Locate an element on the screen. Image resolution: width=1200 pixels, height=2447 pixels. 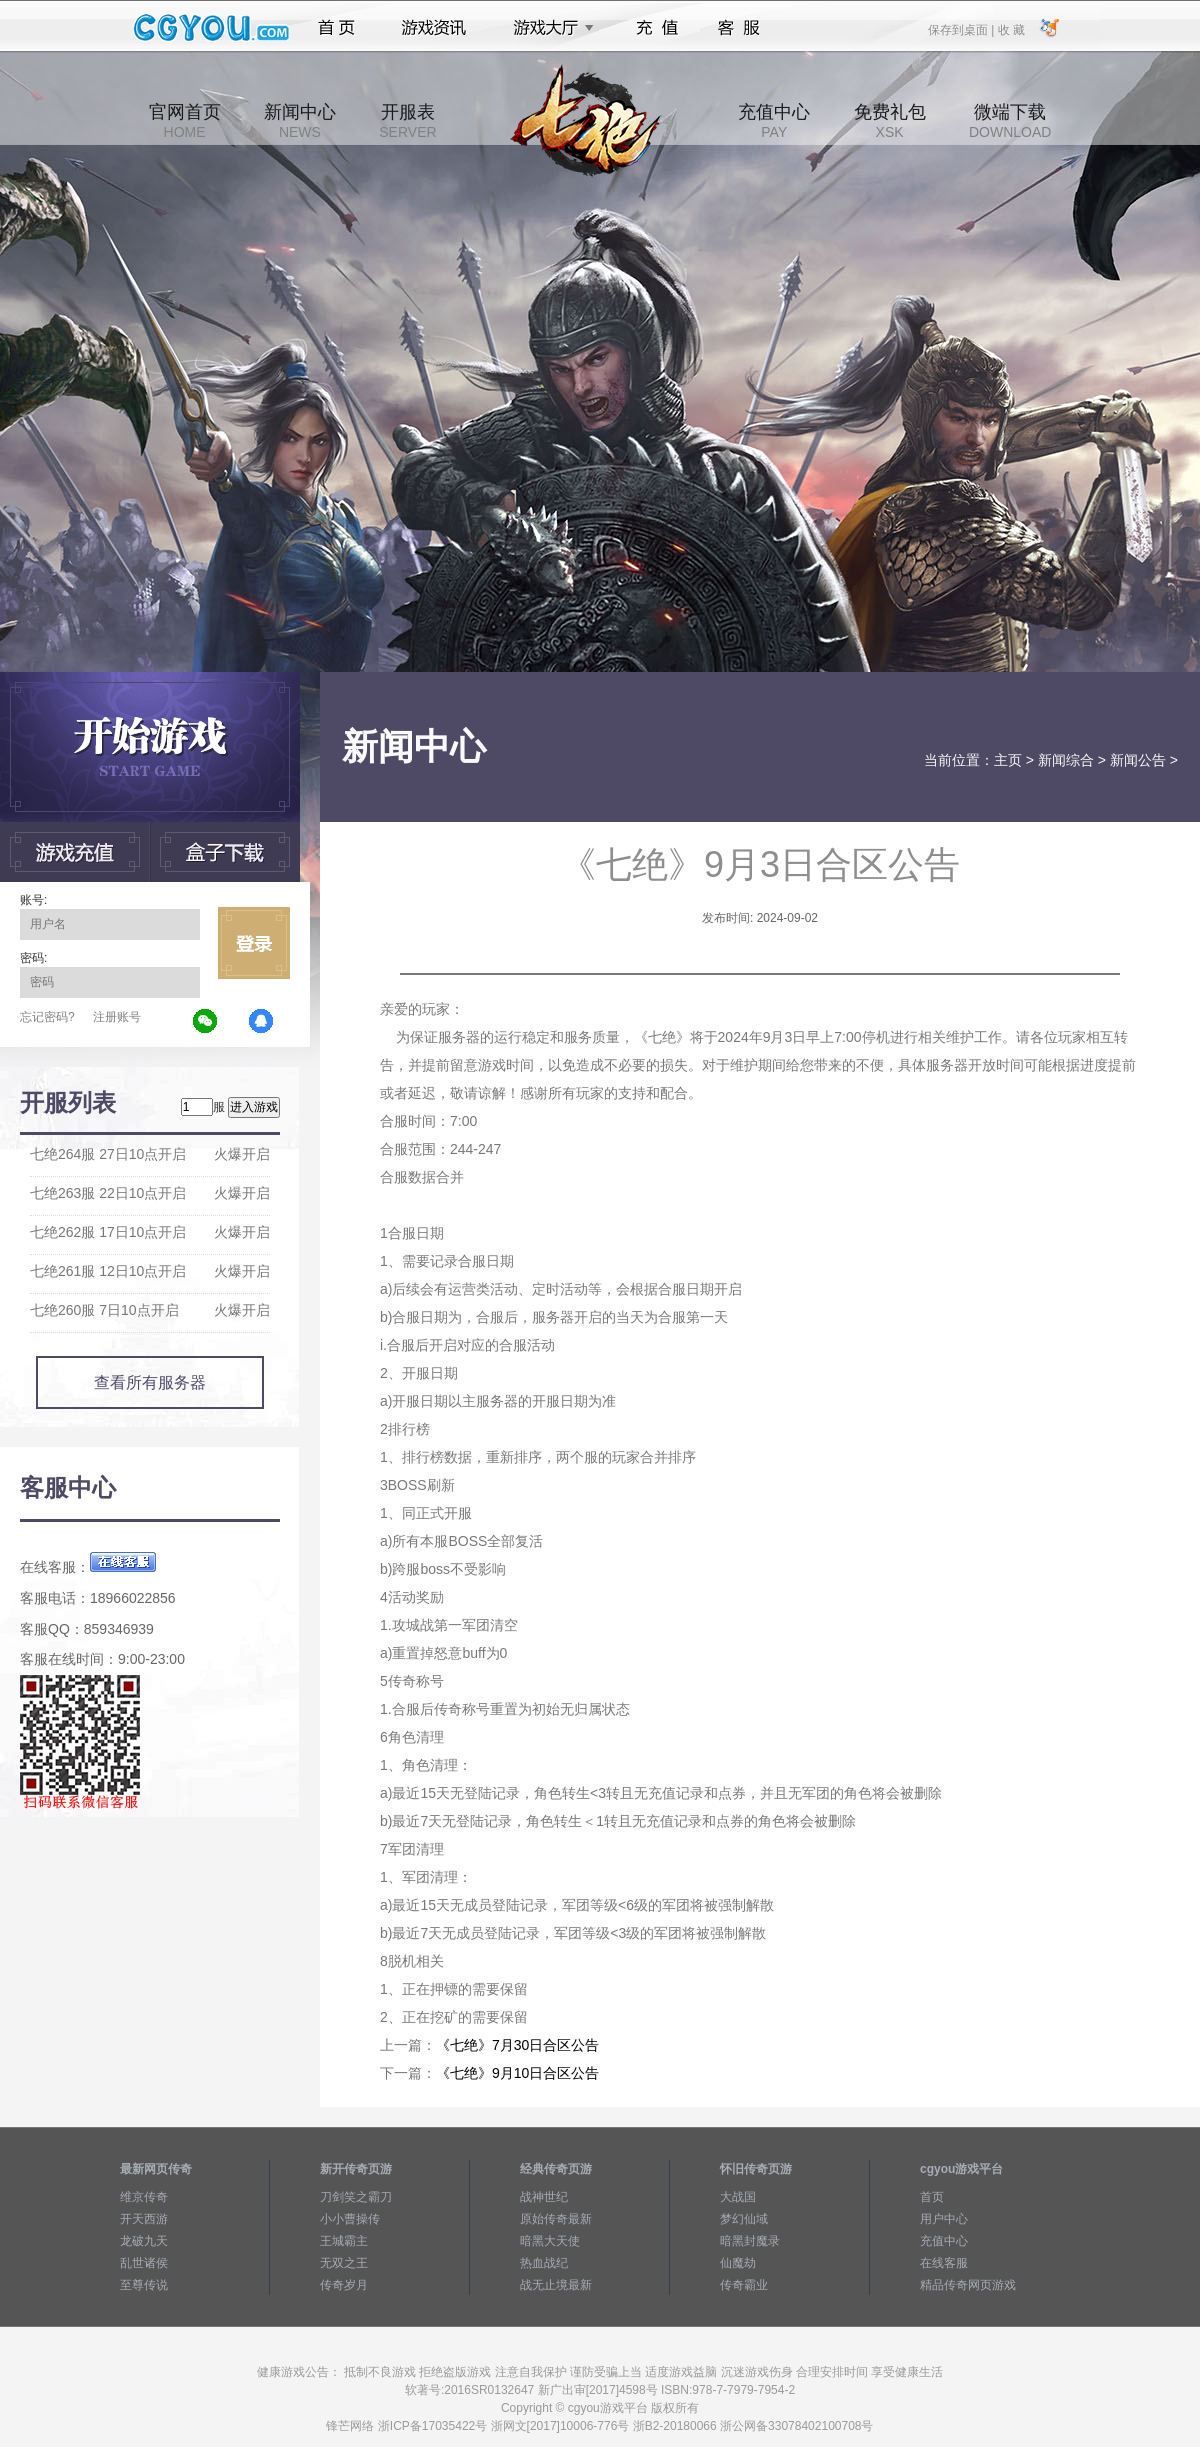
在线客服 is located at coordinates (944, 2263).